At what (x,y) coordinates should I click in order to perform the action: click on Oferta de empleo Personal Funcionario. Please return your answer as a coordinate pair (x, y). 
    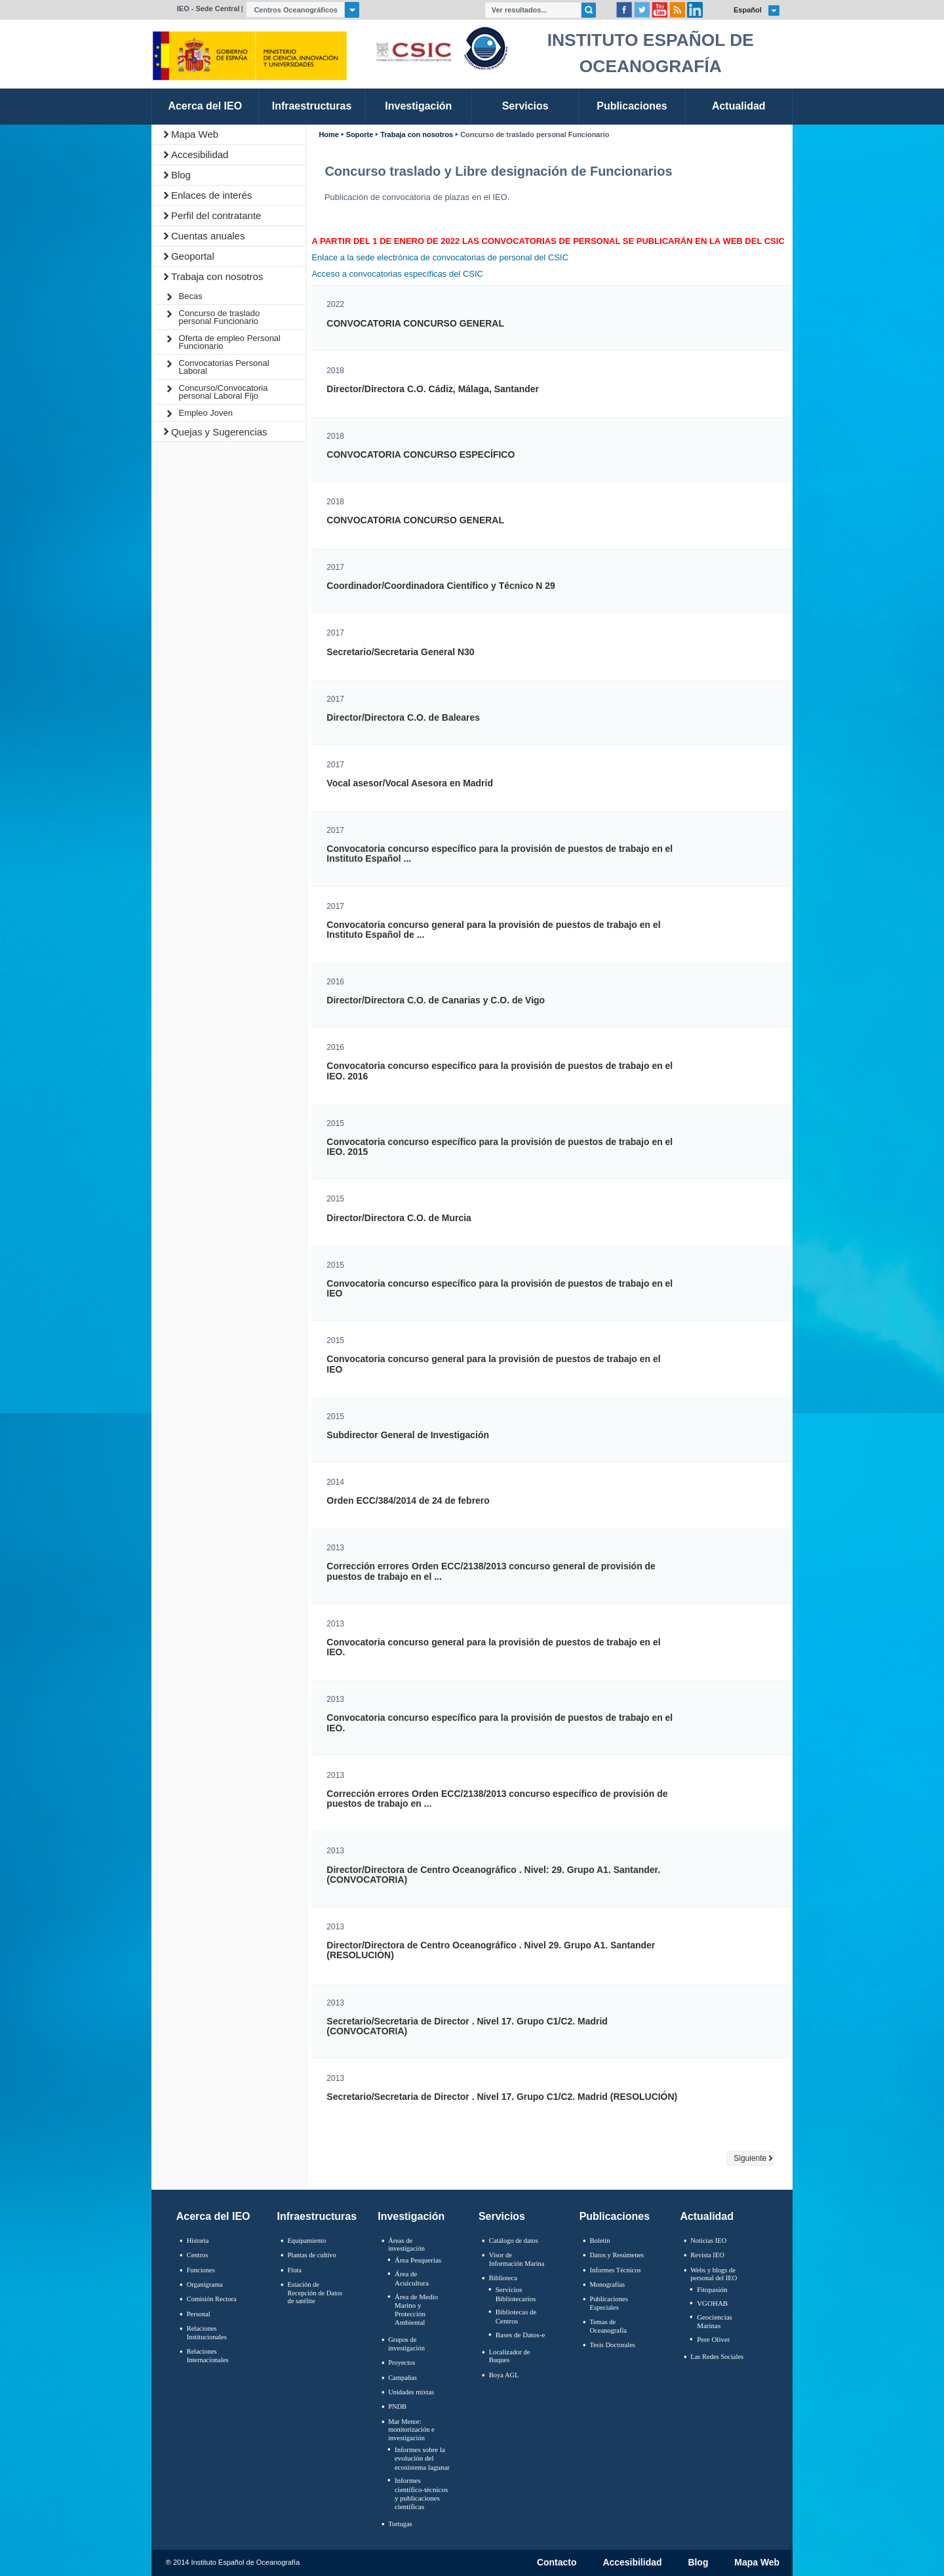
    Looking at the image, I should click on (230, 342).